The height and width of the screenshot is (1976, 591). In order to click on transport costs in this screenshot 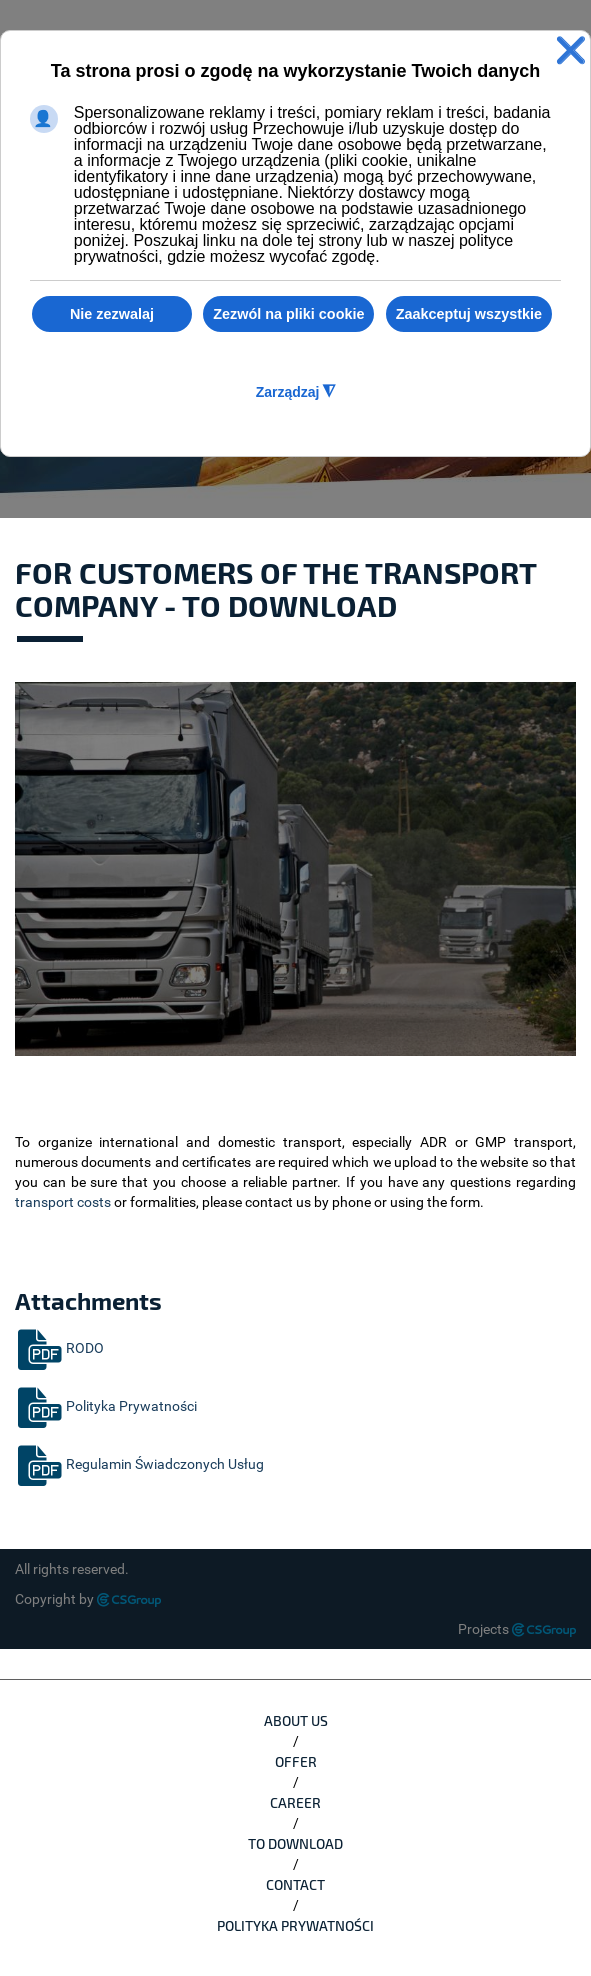, I will do `click(63, 1202)`.